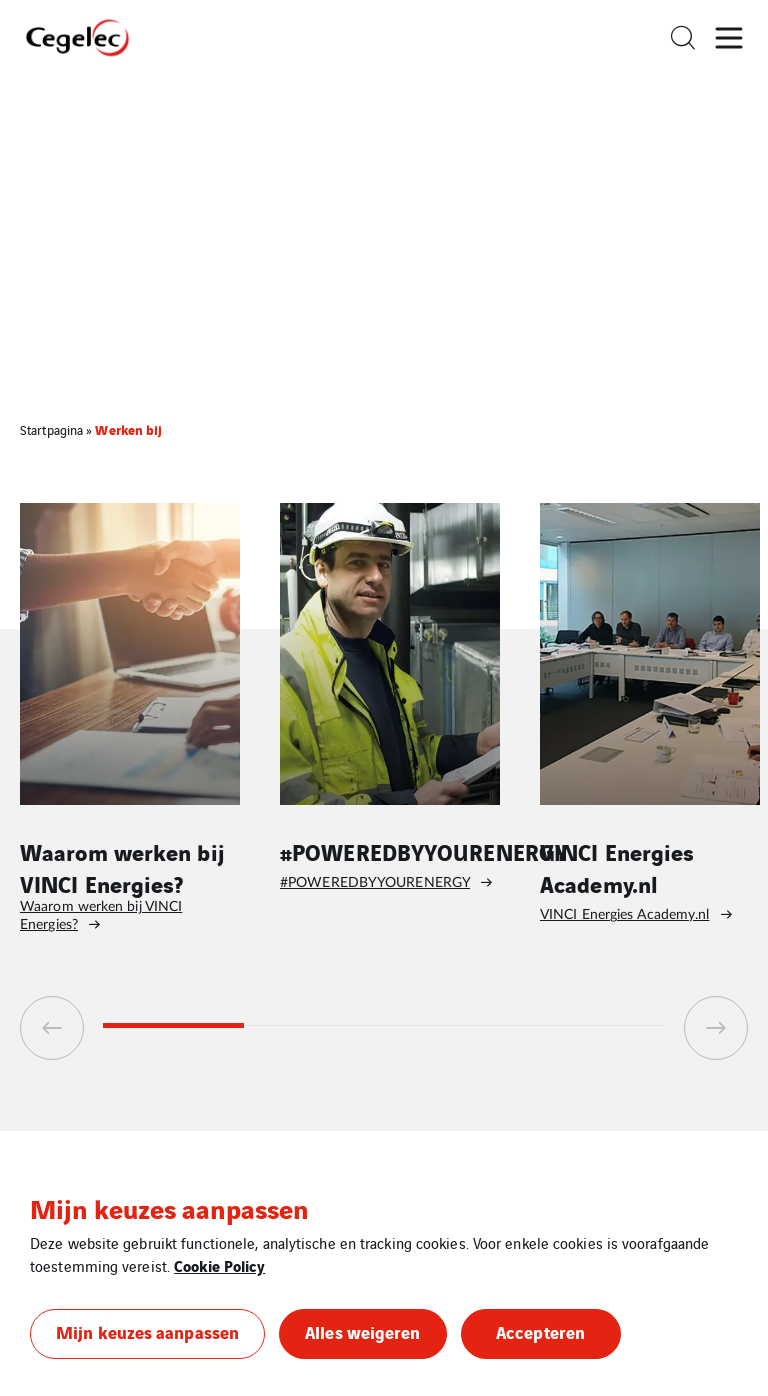  I want to click on Cookie Policy, so click(219, 1265).